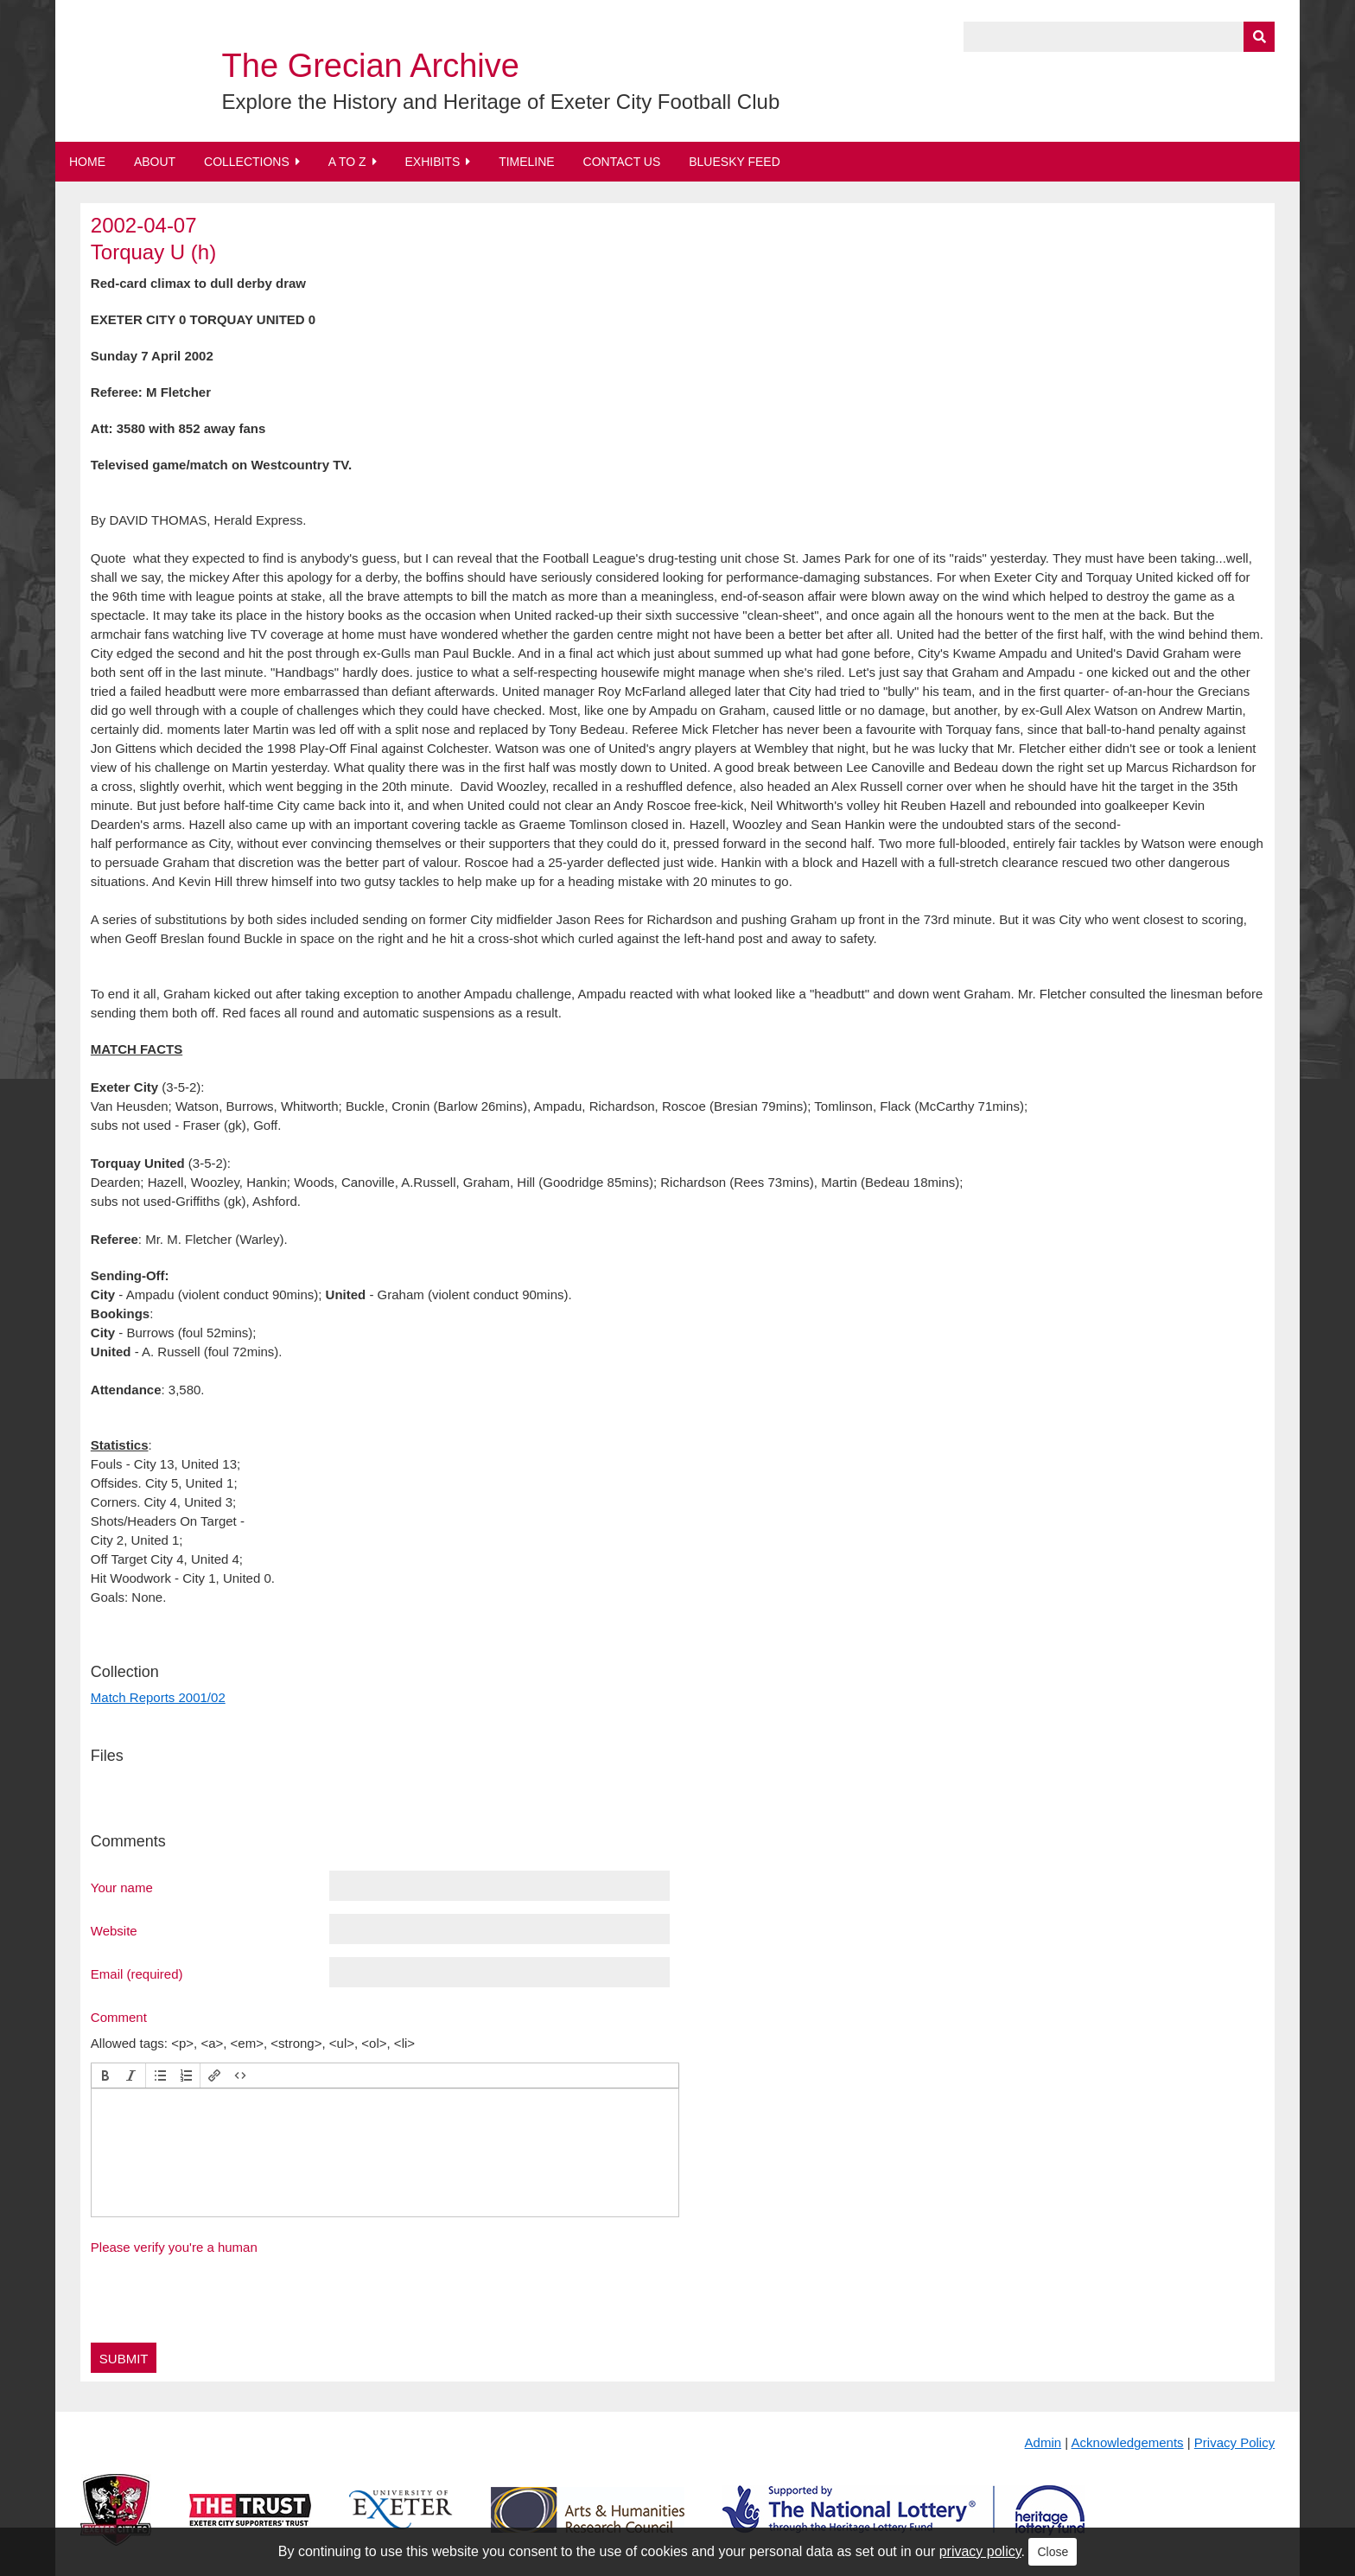  I want to click on Admin, so click(1043, 2442).